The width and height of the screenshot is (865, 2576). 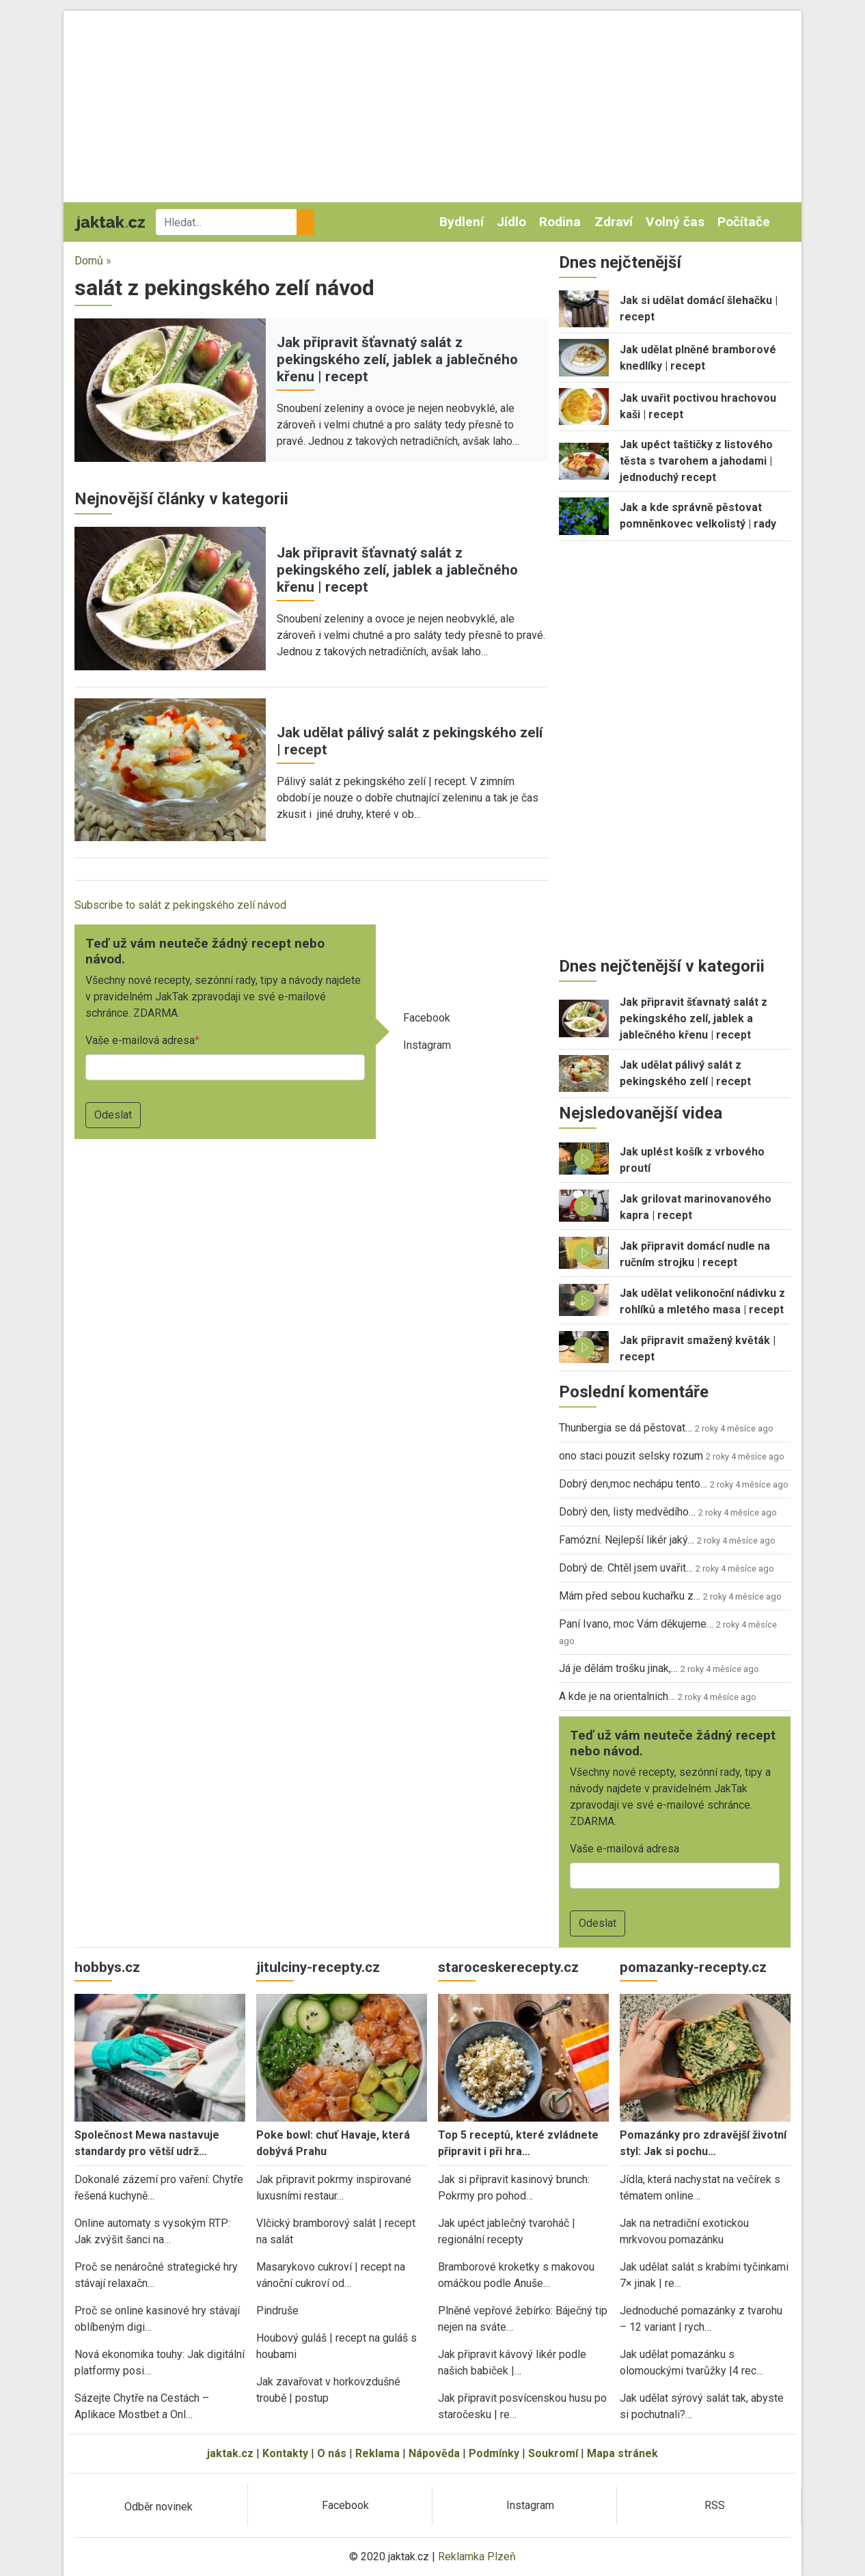 I want to click on Soukromí, so click(x=553, y=2453).